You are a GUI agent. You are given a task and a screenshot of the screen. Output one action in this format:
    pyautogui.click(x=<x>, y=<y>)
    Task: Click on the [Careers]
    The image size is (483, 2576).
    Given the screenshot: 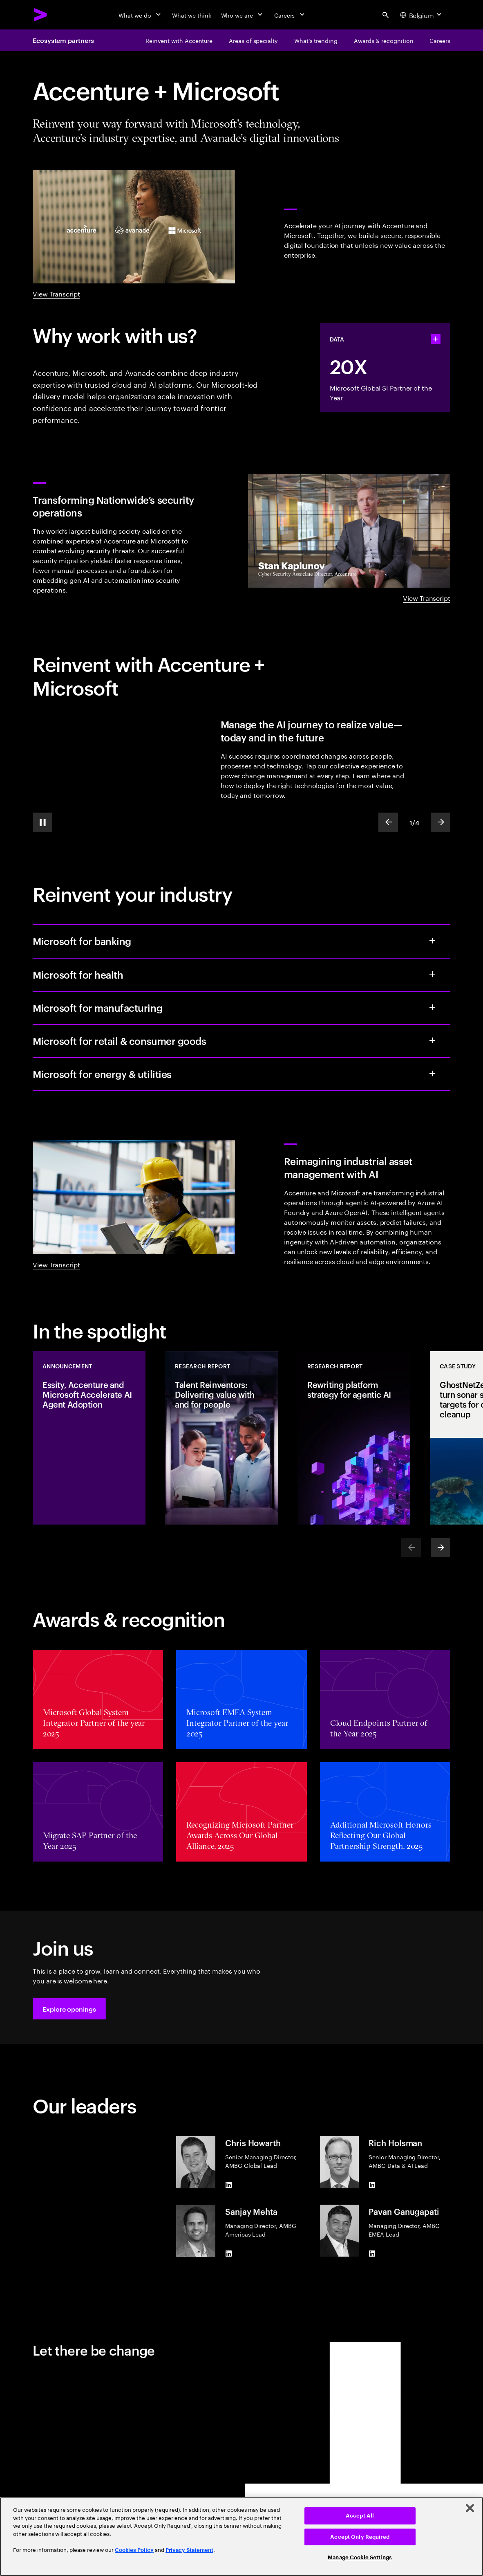 What is the action you would take?
    pyautogui.click(x=290, y=14)
    